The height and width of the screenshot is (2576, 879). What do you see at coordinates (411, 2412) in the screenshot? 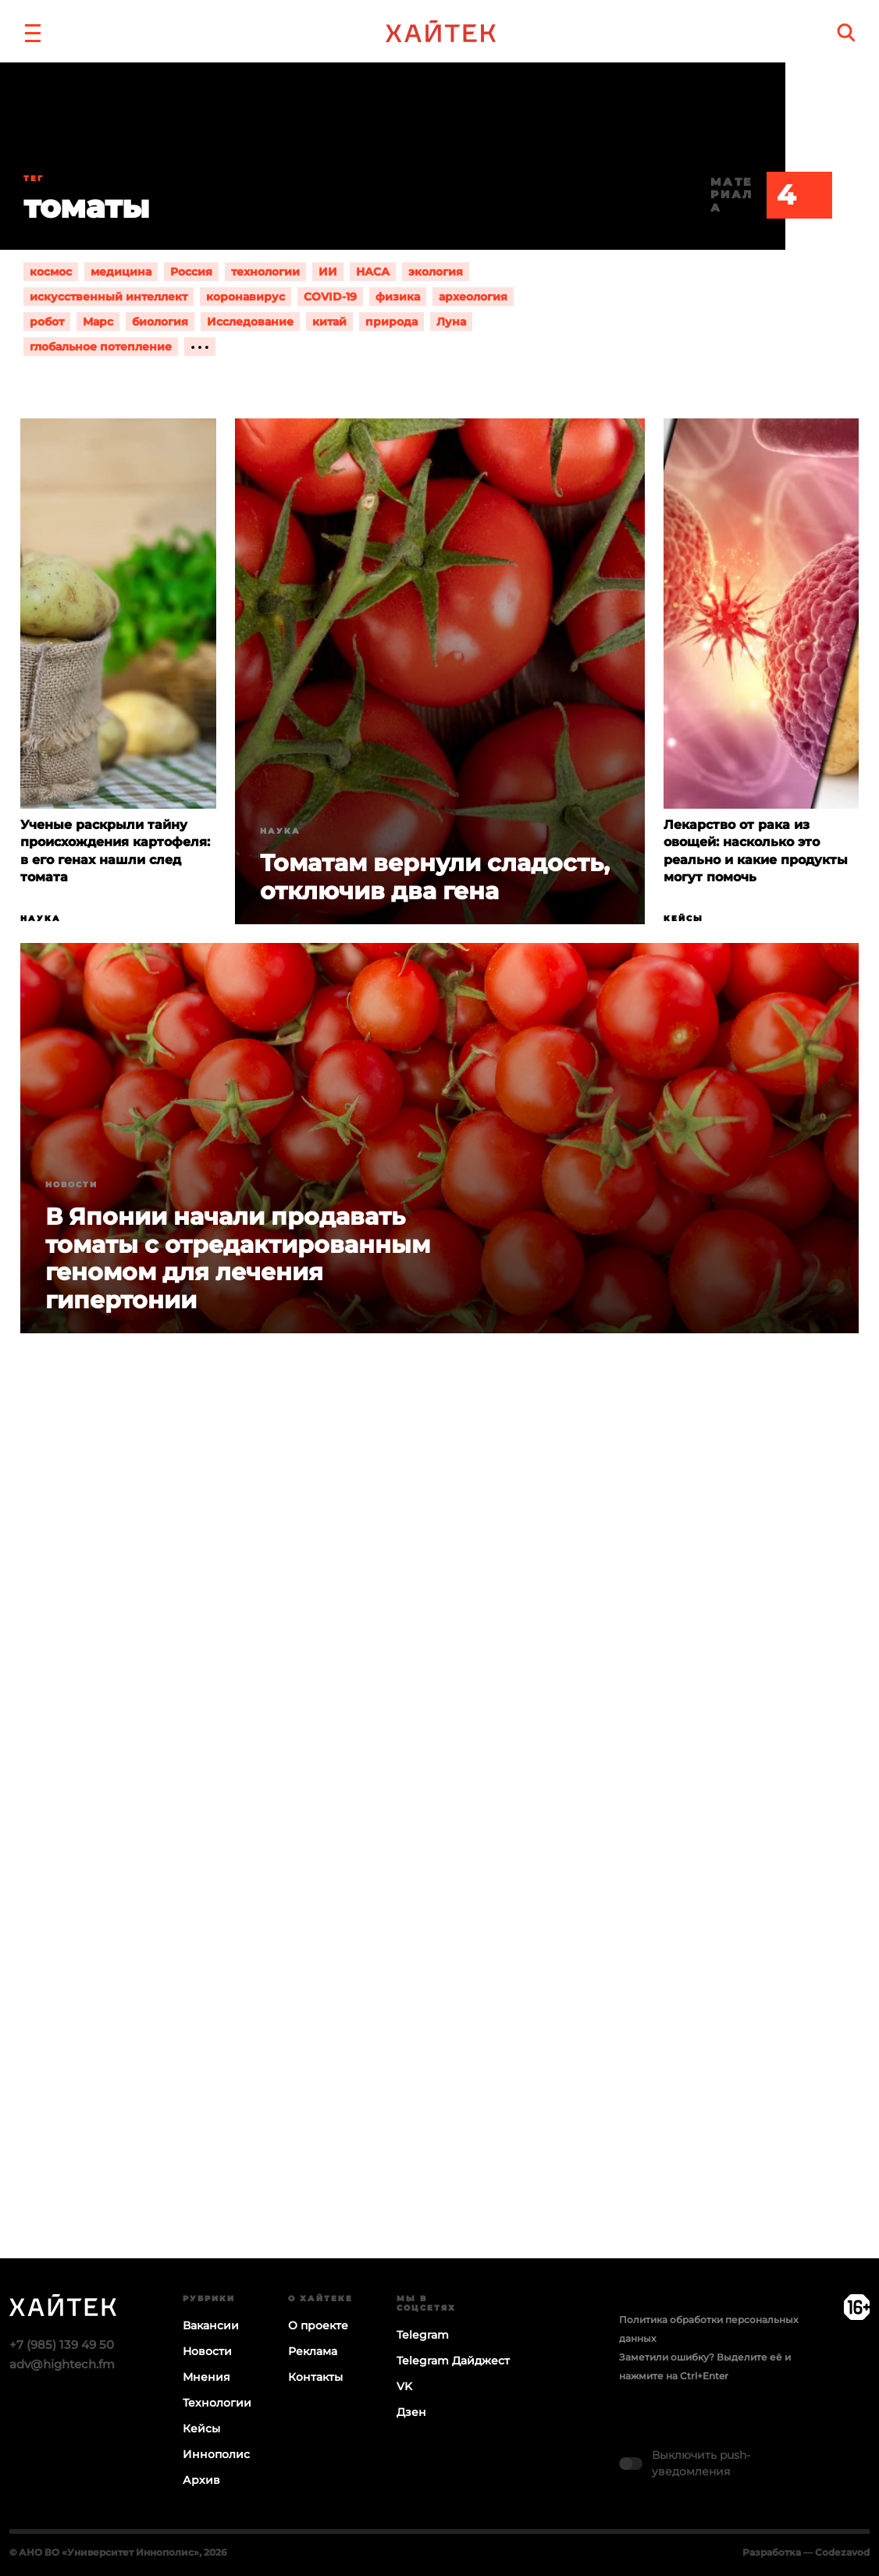
I see `Дзен` at bounding box center [411, 2412].